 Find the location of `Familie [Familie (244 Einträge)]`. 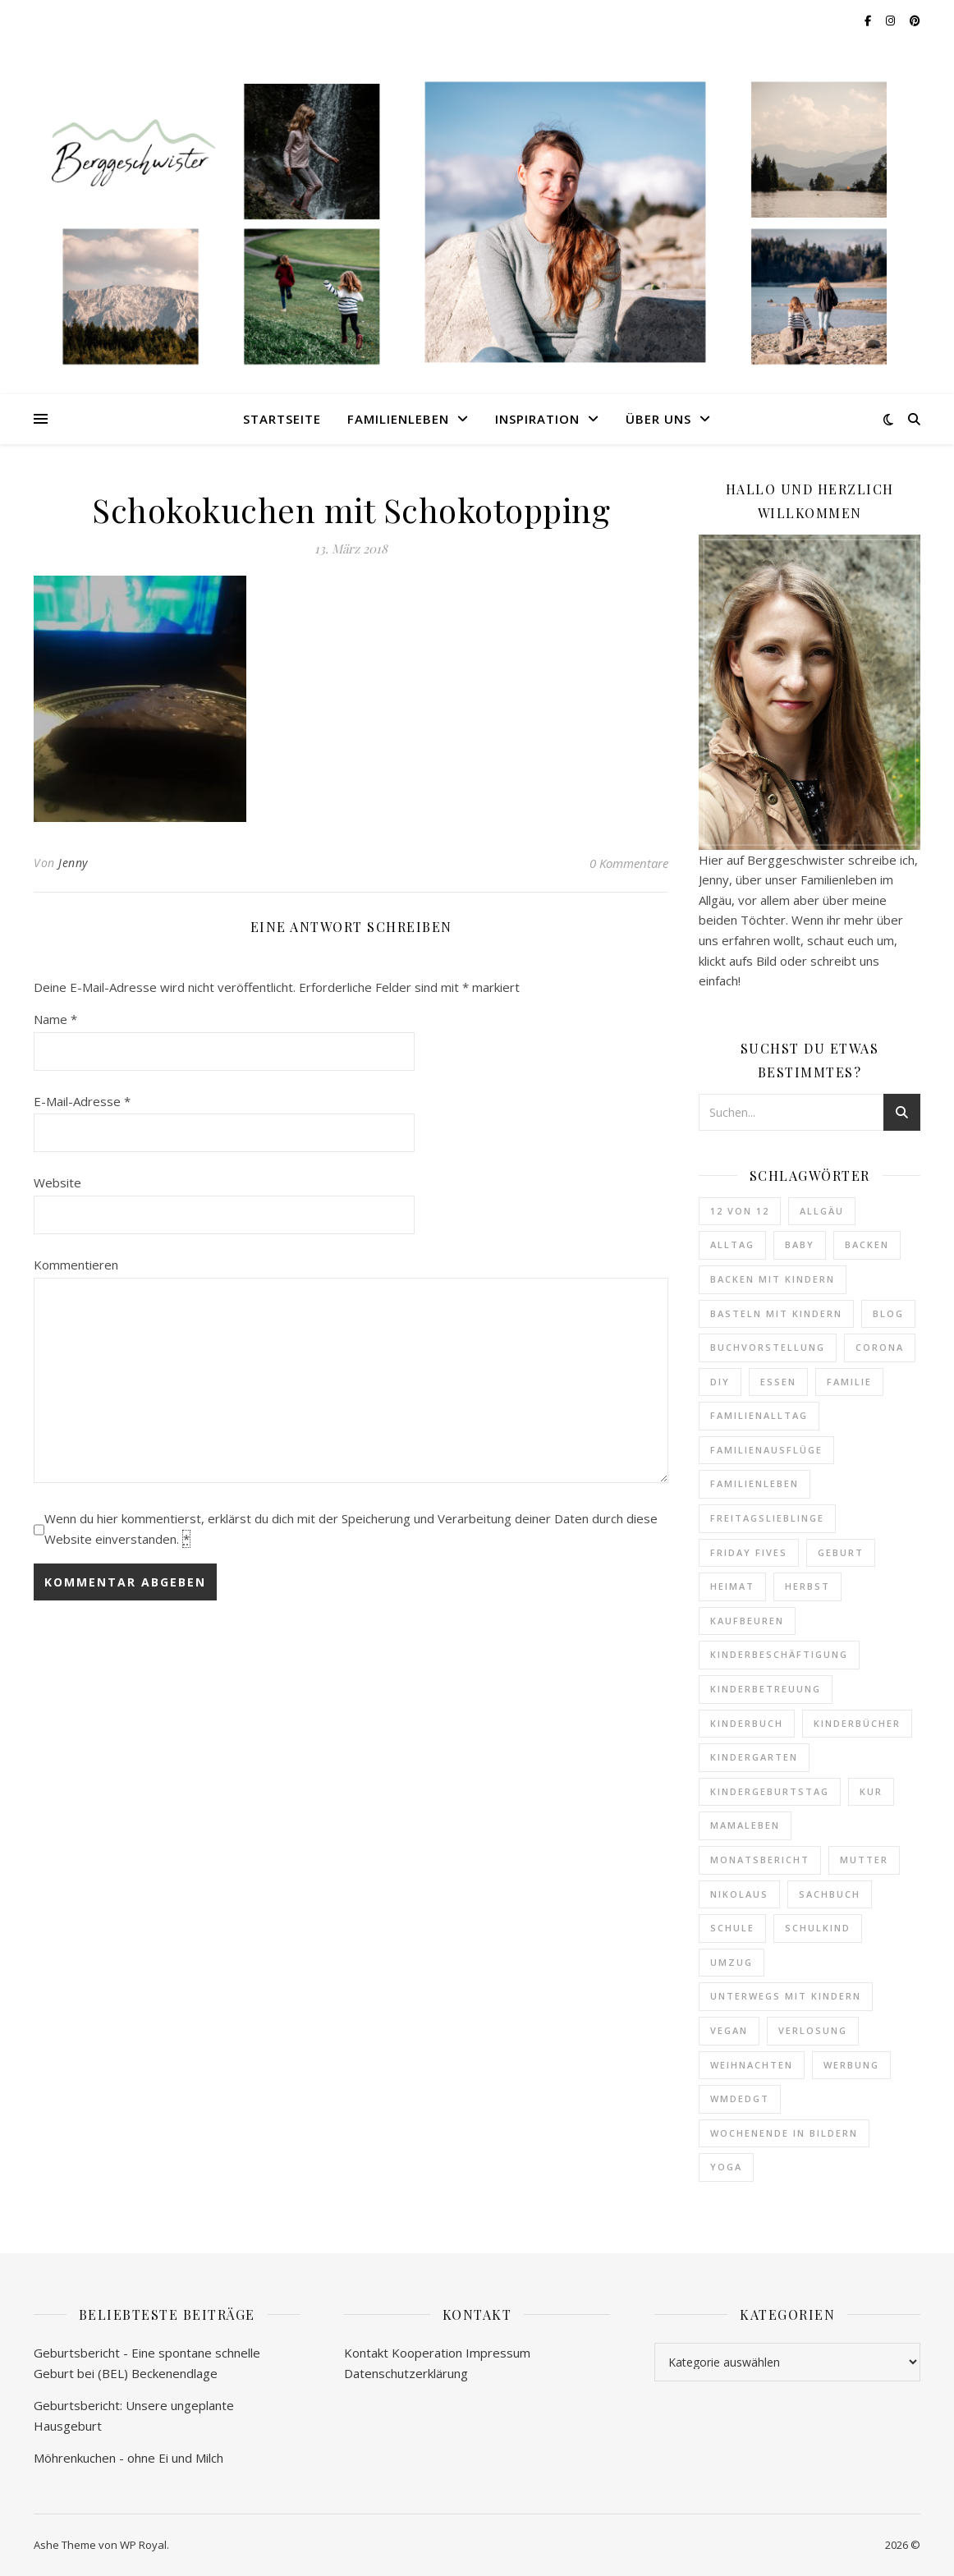

Familie [Familie (244 Einträge)] is located at coordinates (849, 1381).